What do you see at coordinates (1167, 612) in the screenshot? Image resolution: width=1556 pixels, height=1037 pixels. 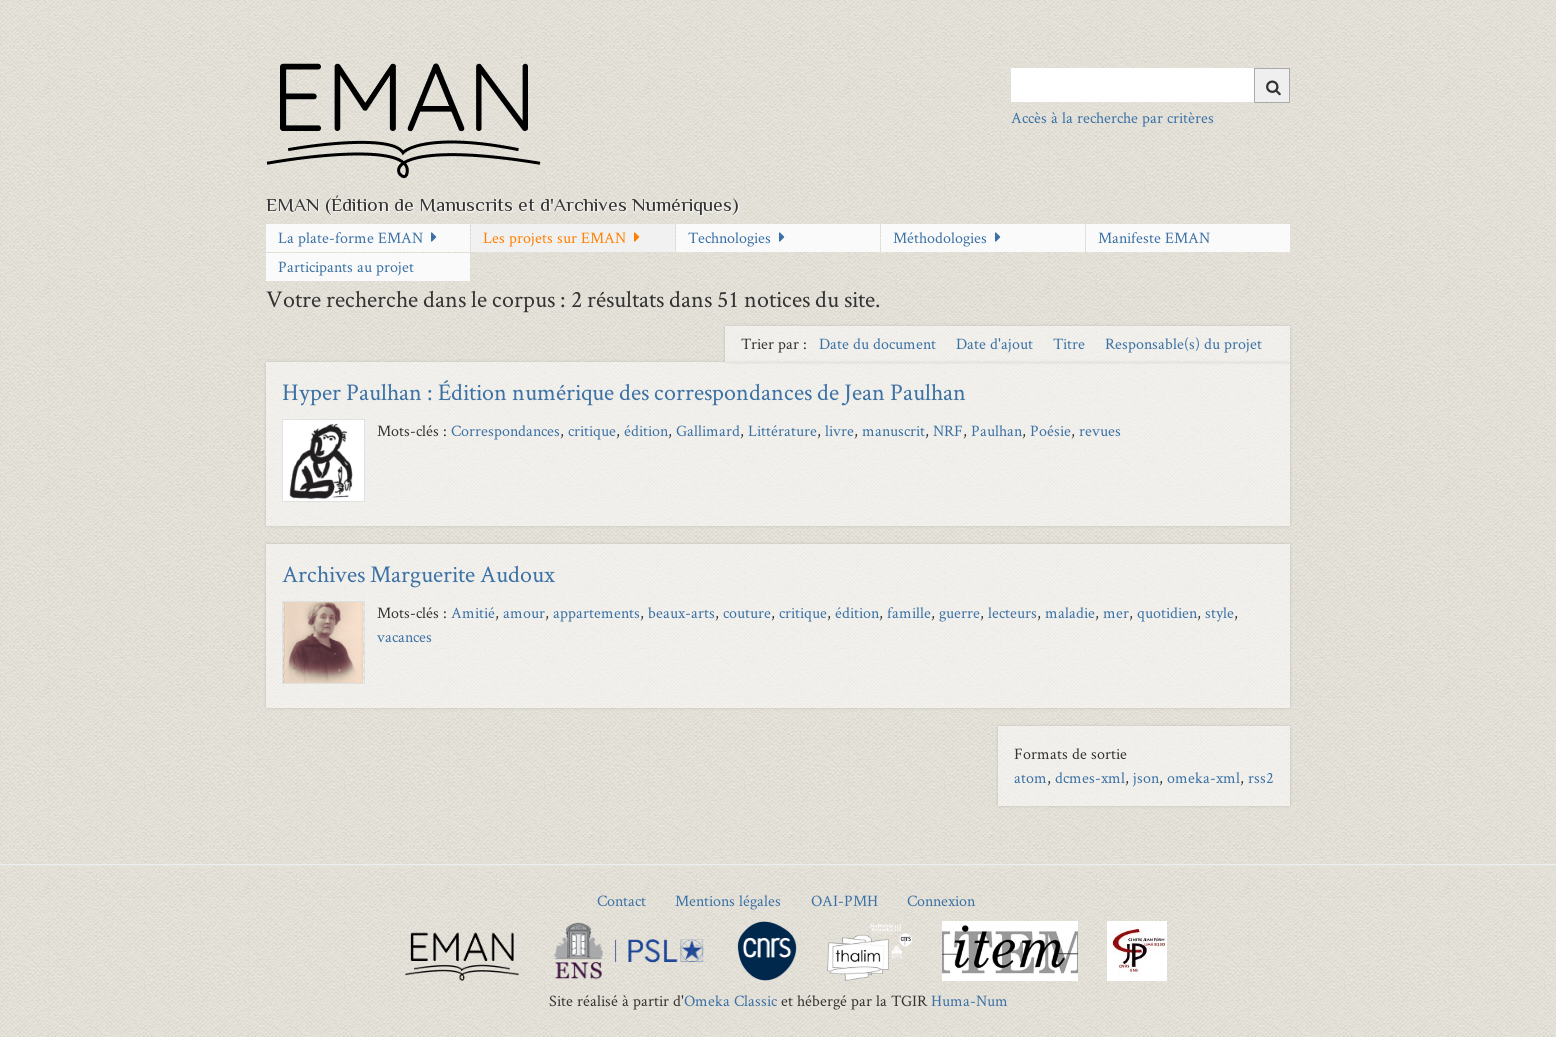 I see `quotidien` at bounding box center [1167, 612].